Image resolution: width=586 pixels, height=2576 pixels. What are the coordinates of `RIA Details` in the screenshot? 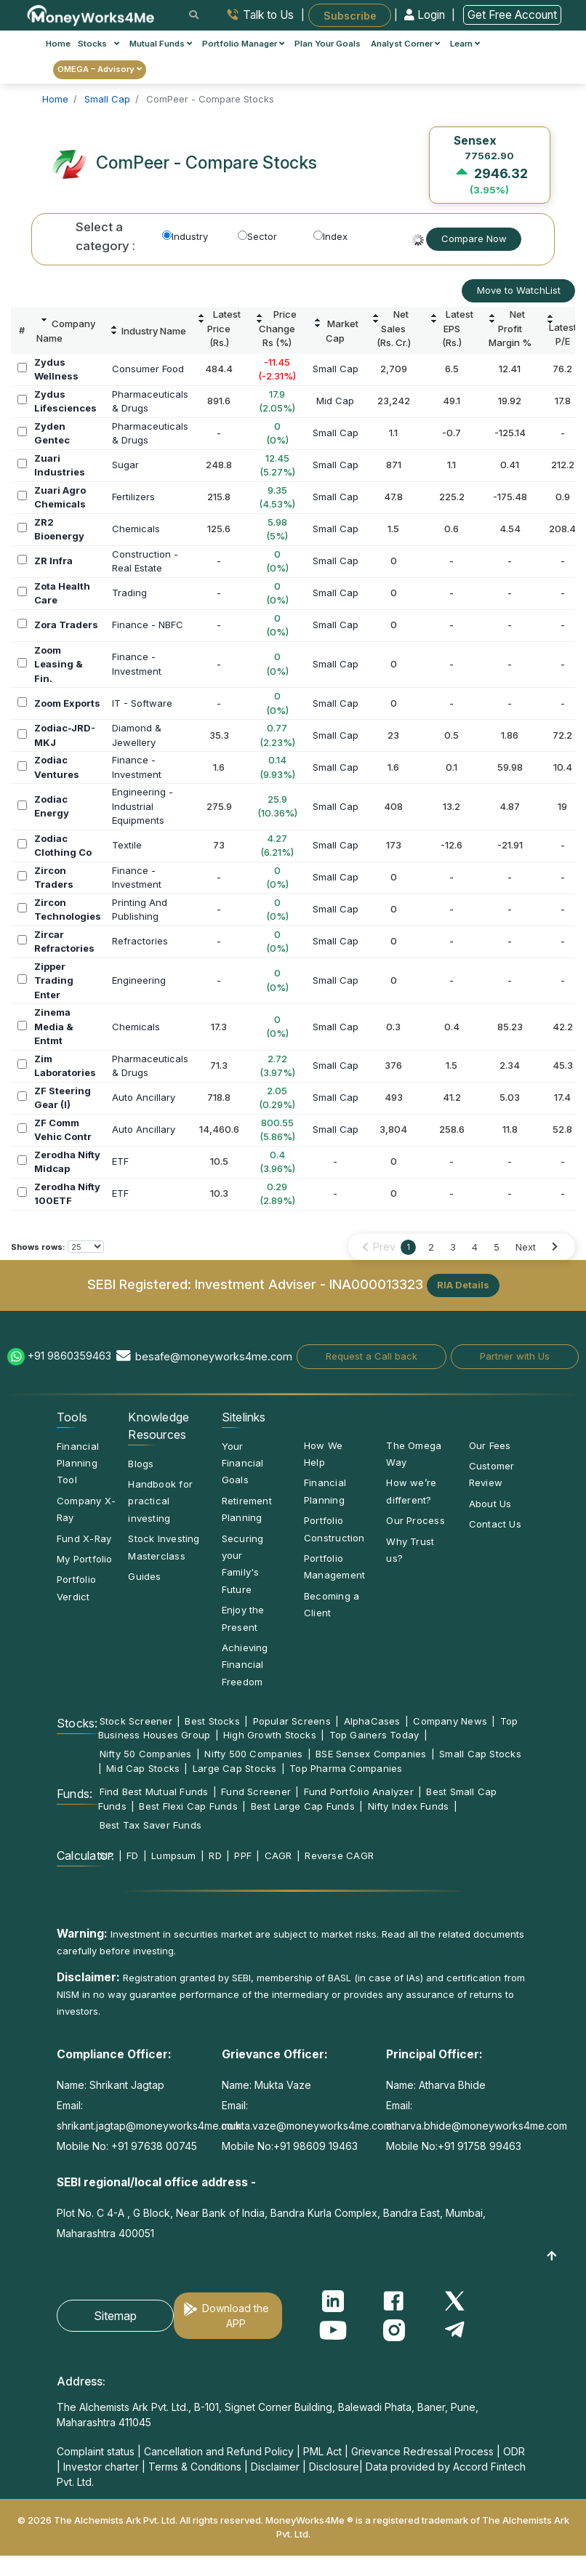 It's located at (463, 1285).